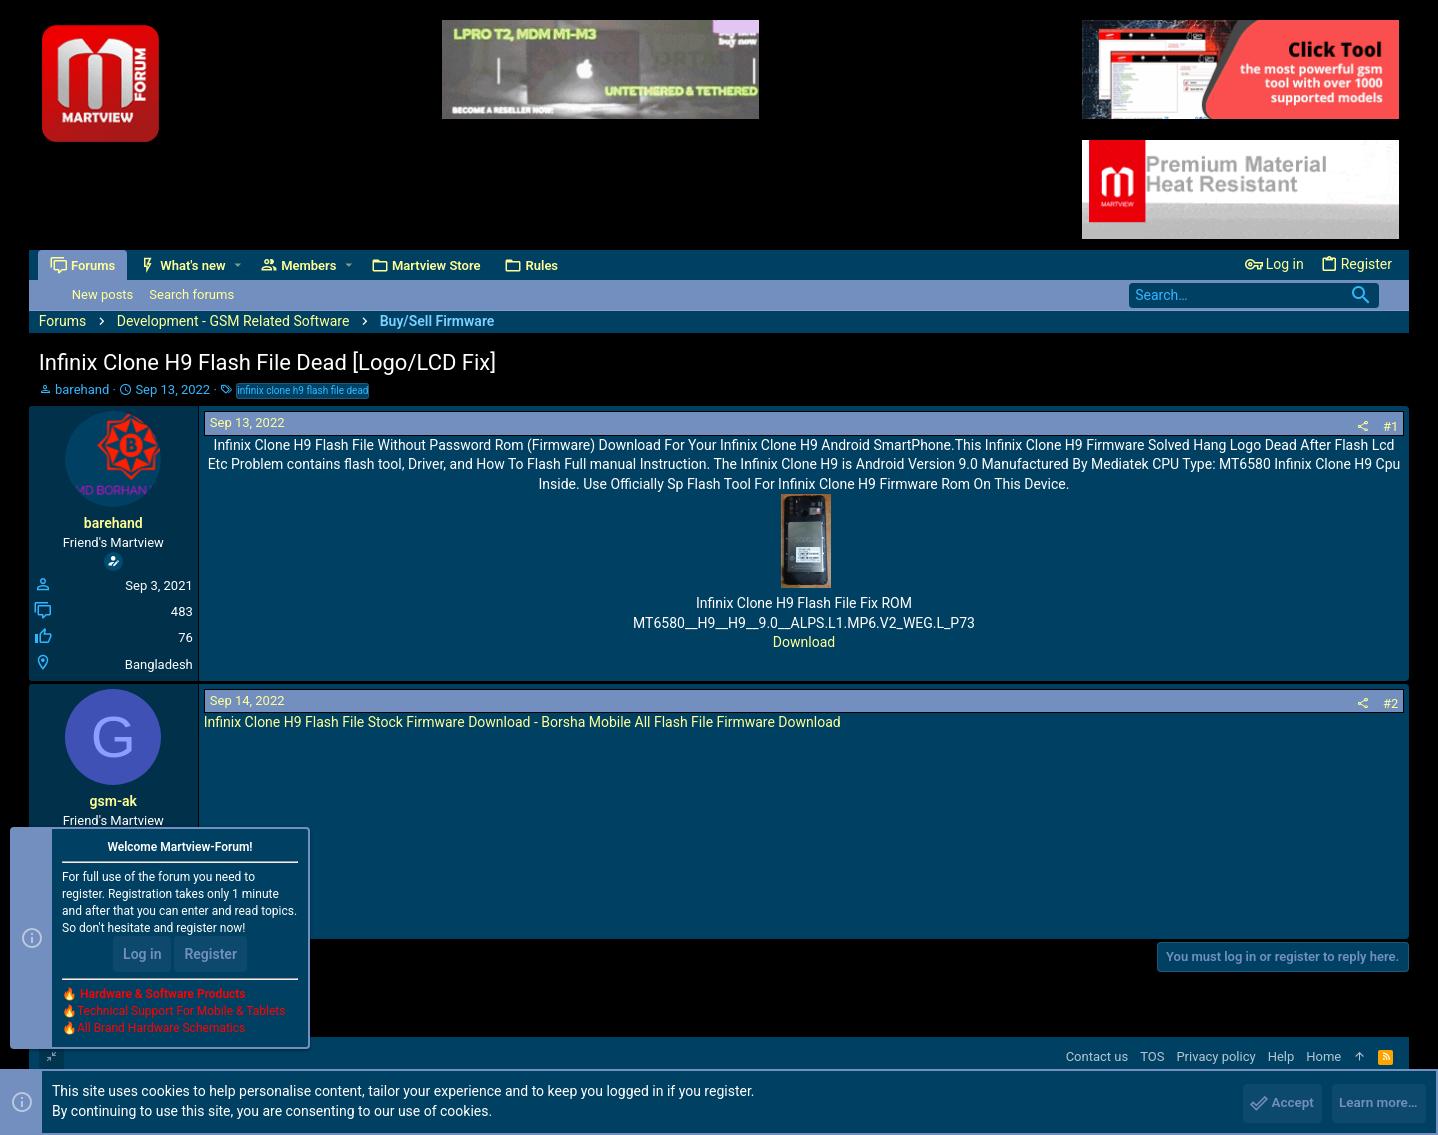 This screenshot has width=1438, height=1135. What do you see at coordinates (804, 642) in the screenshot?
I see `Download` at bounding box center [804, 642].